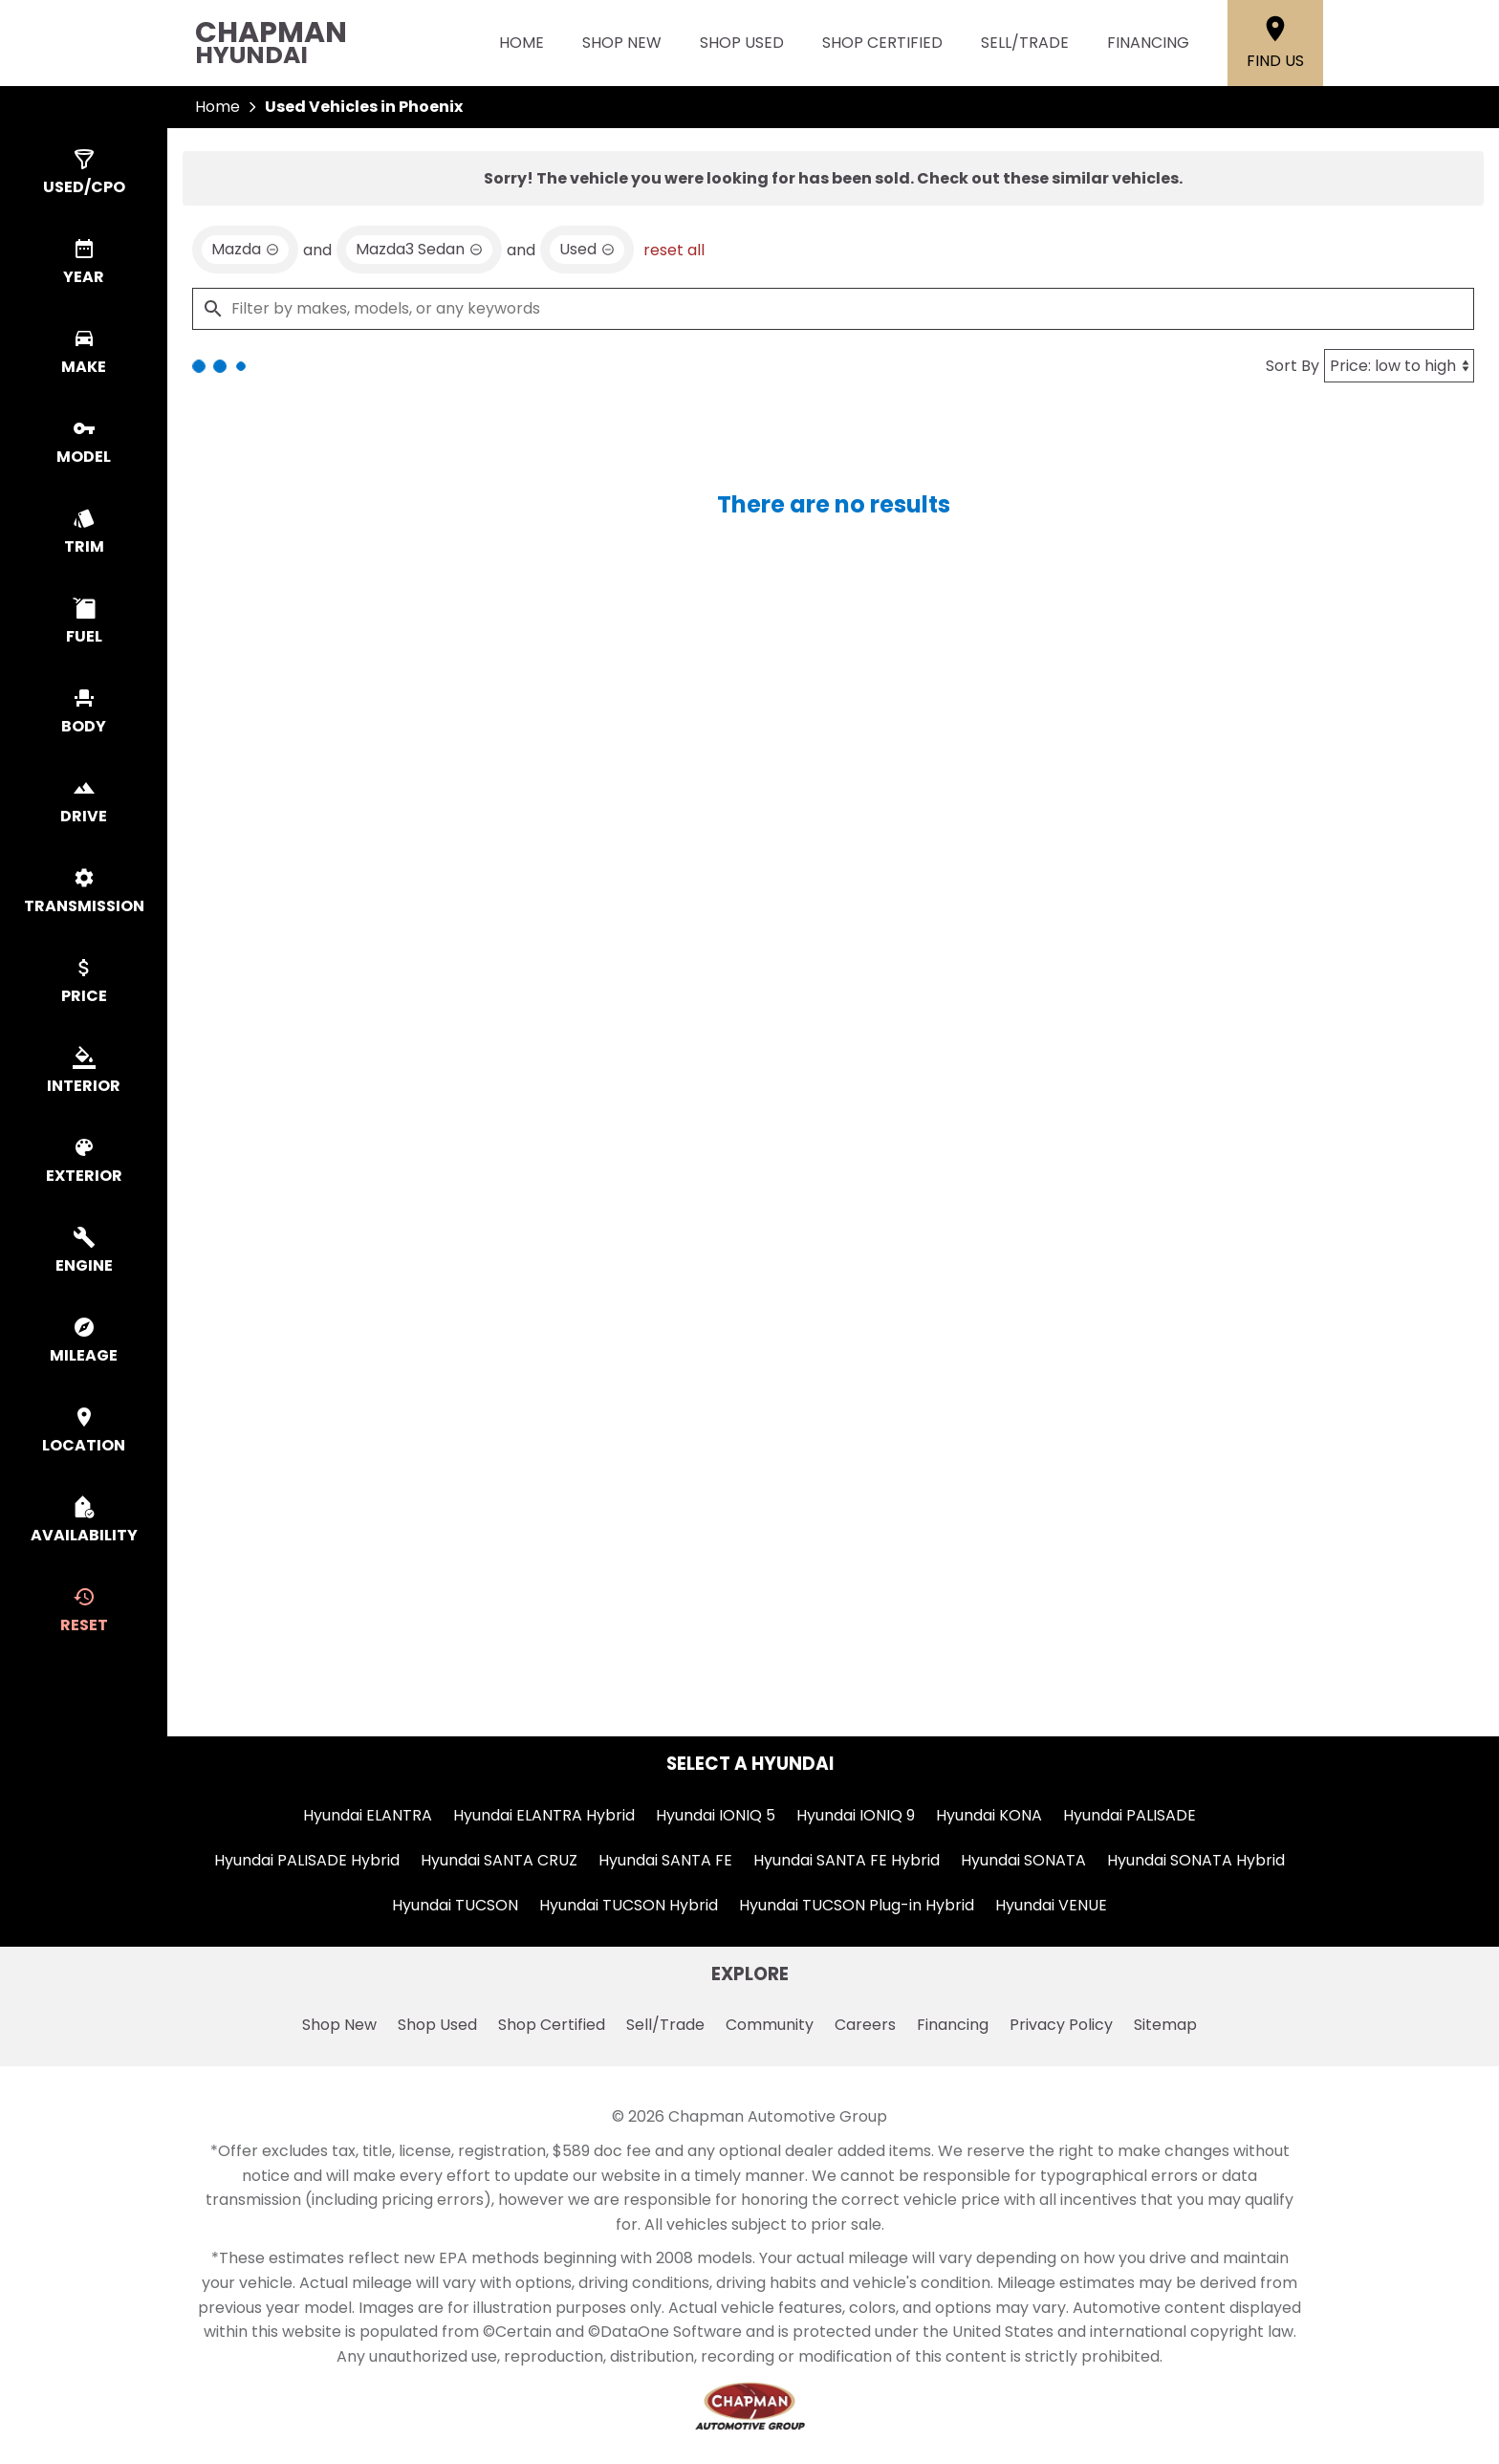  Describe the element at coordinates (622, 43) in the screenshot. I see `Shop New` at that location.